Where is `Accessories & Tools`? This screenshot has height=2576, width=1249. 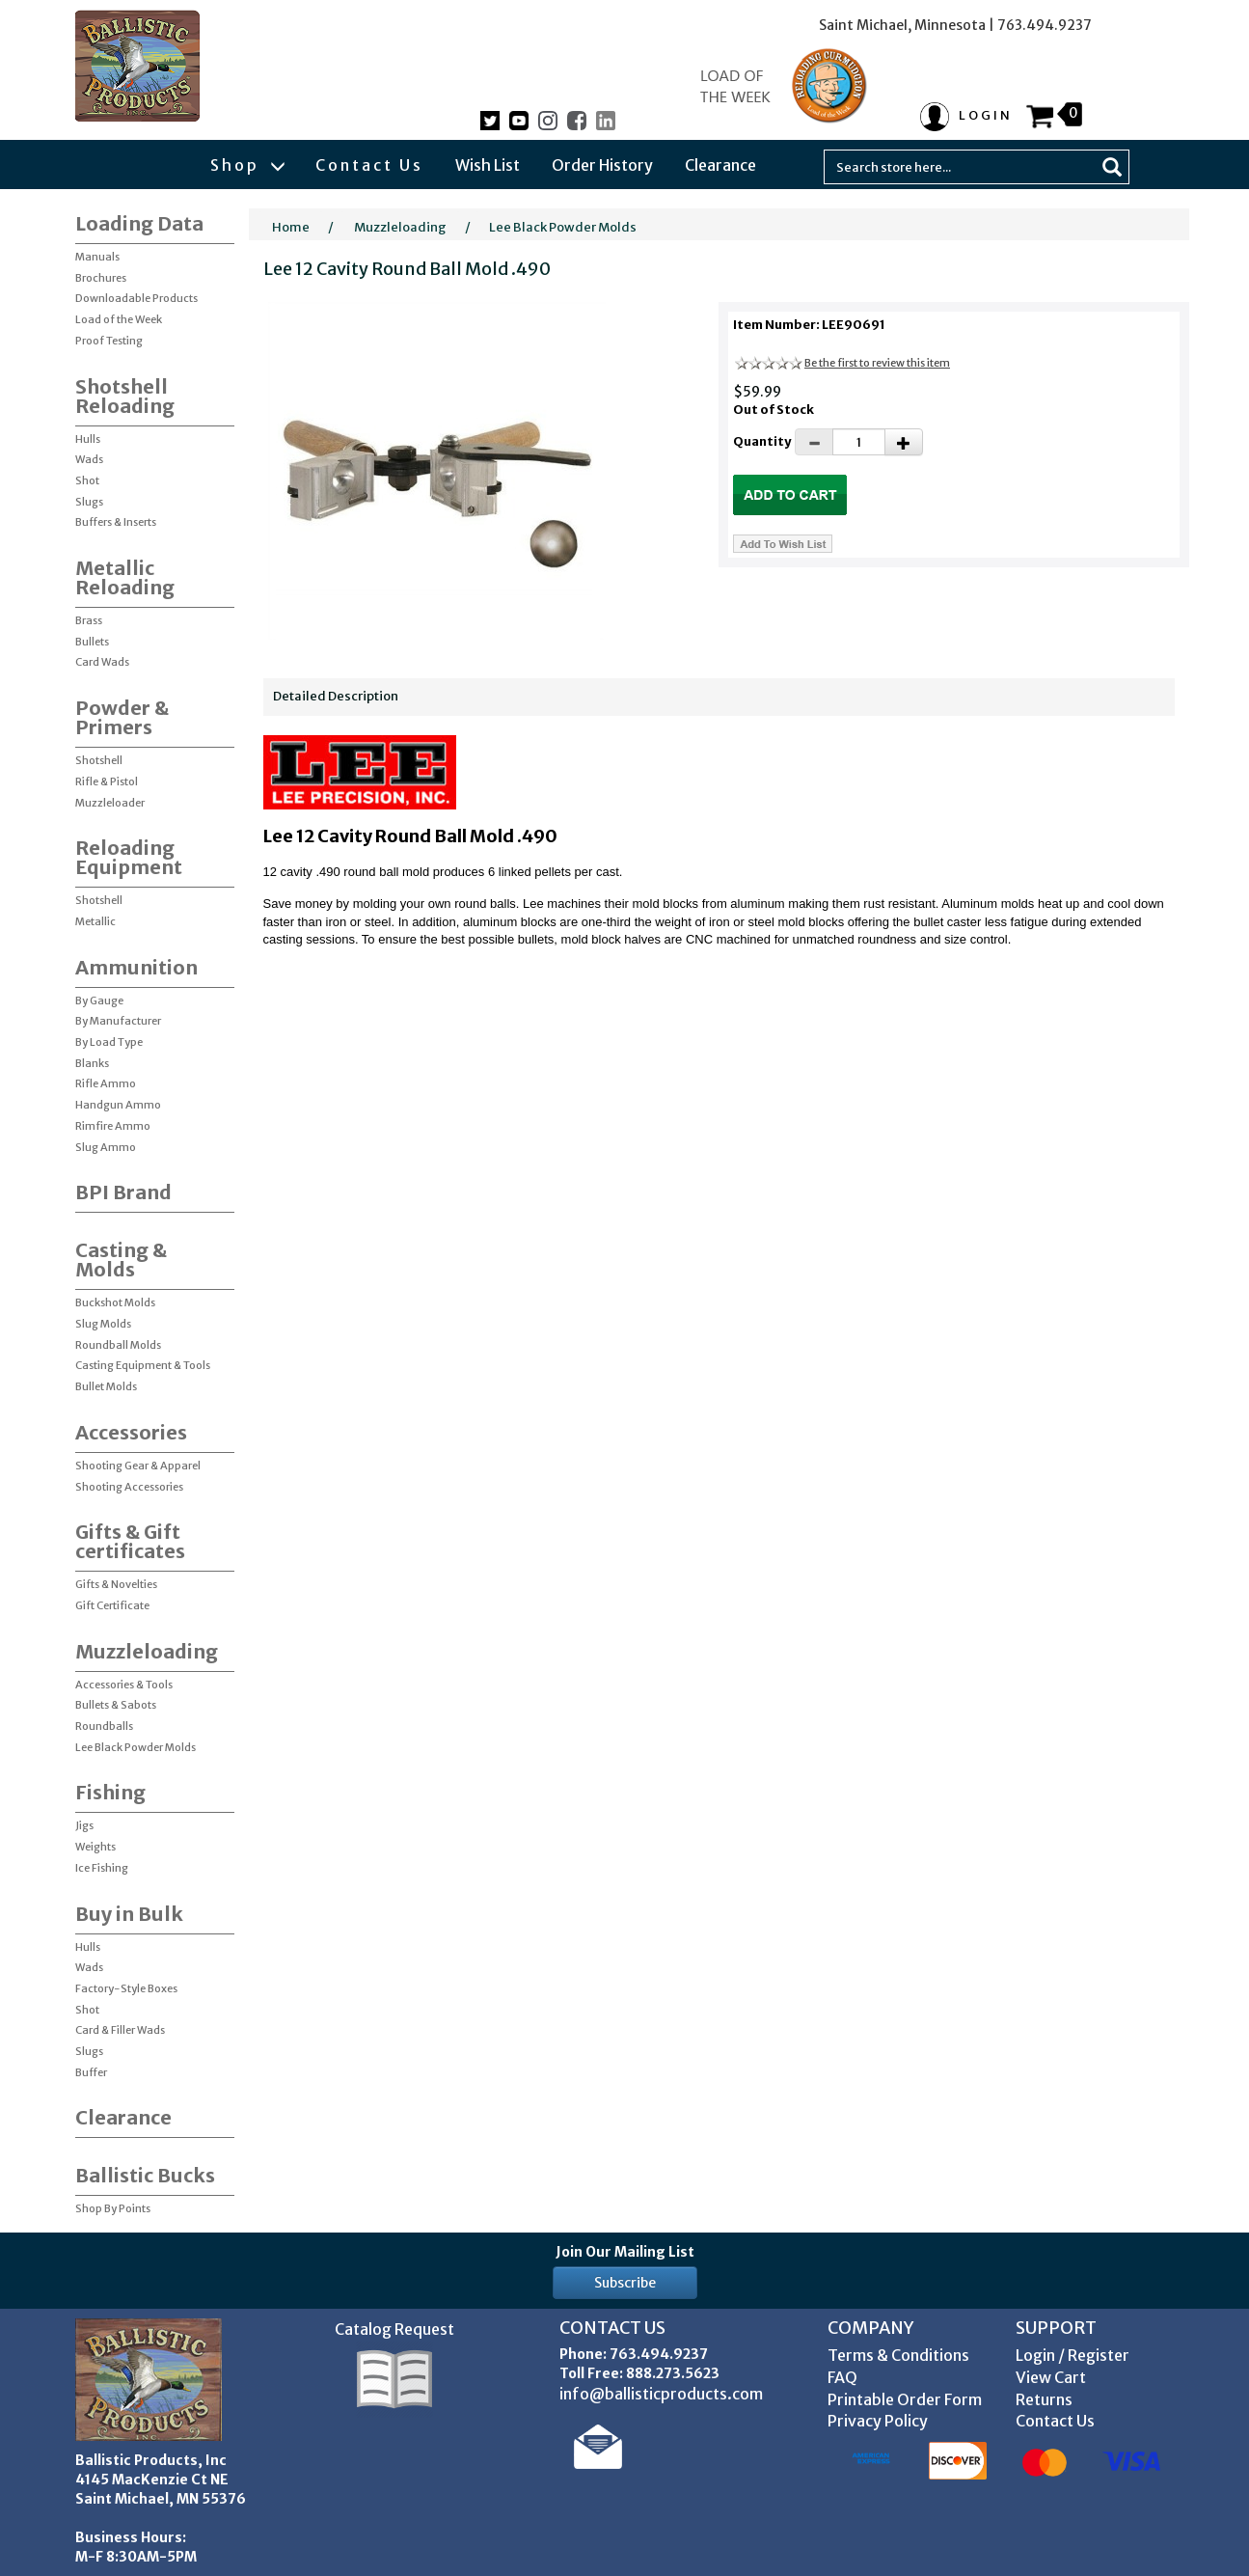
Accessories & Tools is located at coordinates (124, 1684).